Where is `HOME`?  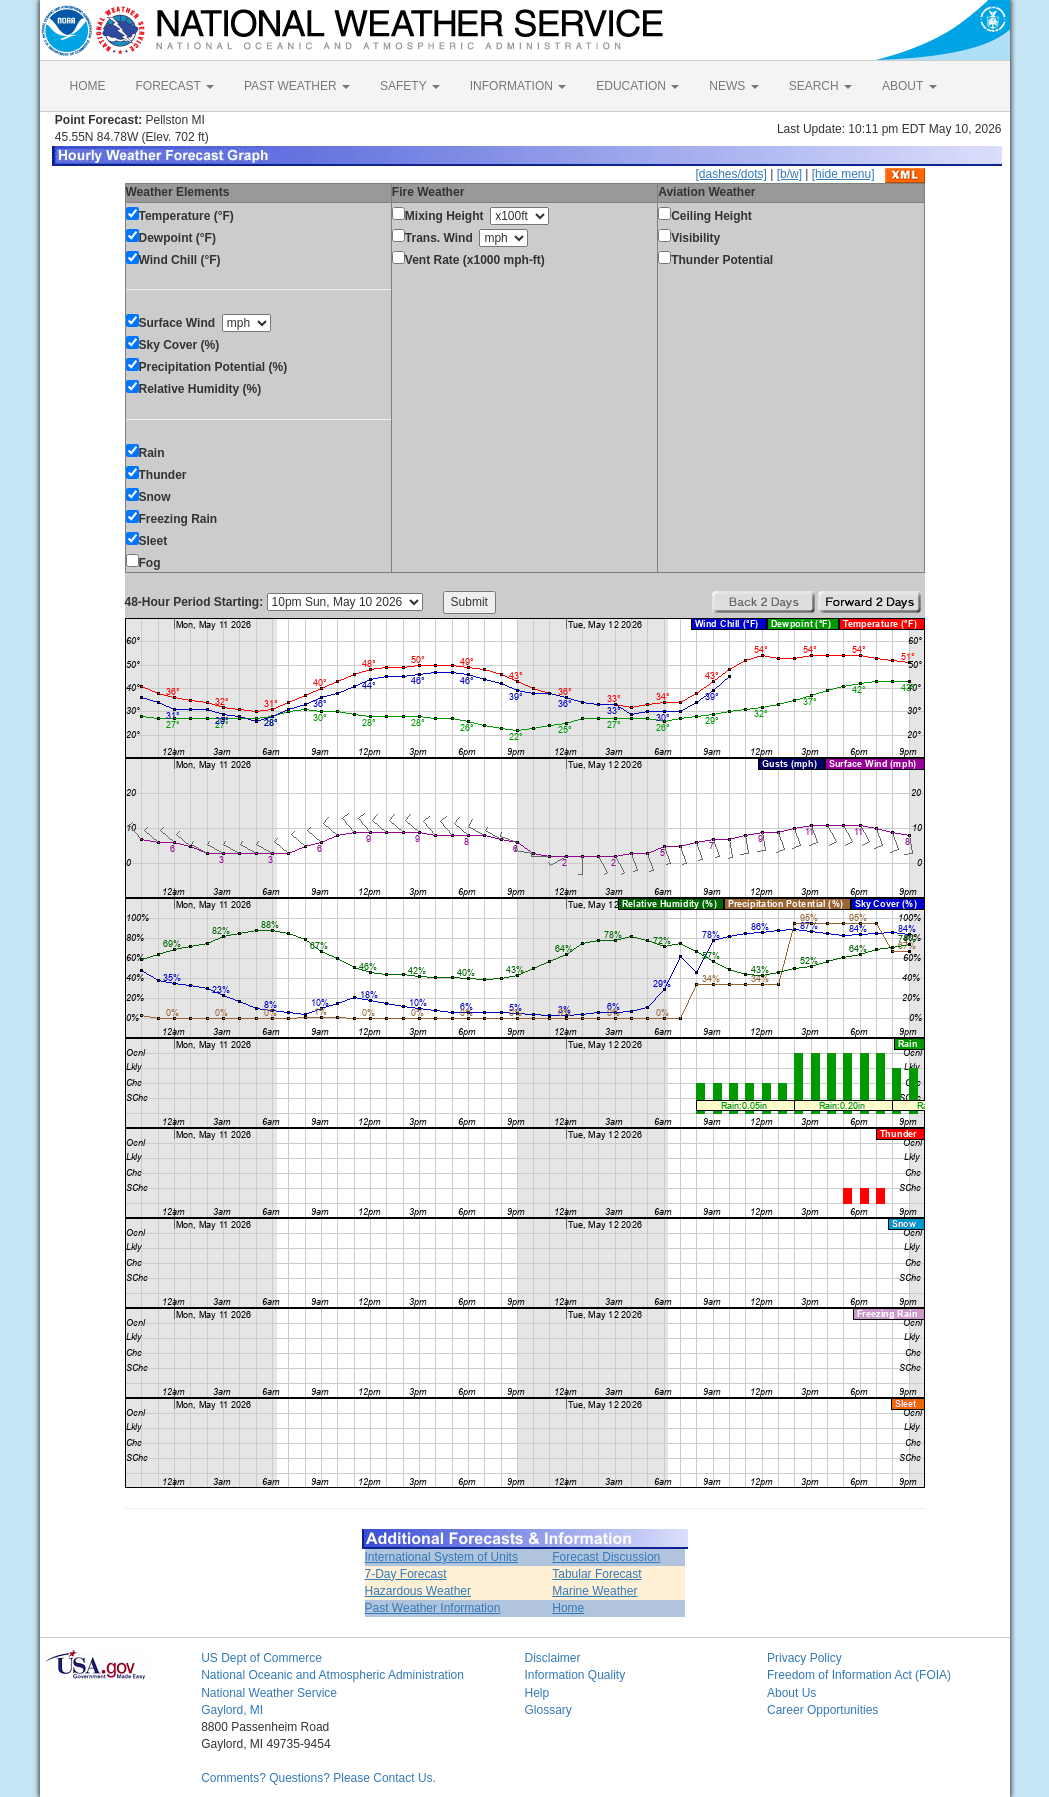
HOME is located at coordinates (88, 86).